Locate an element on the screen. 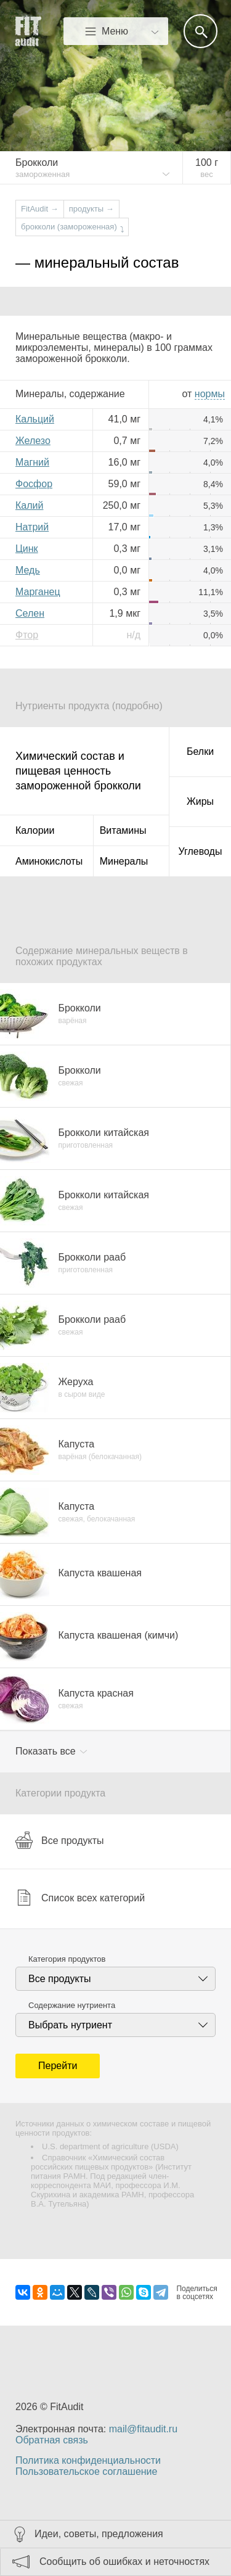 This screenshot has height=2576, width=231. Идеи, советы, предложения is located at coordinates (98, 2534).